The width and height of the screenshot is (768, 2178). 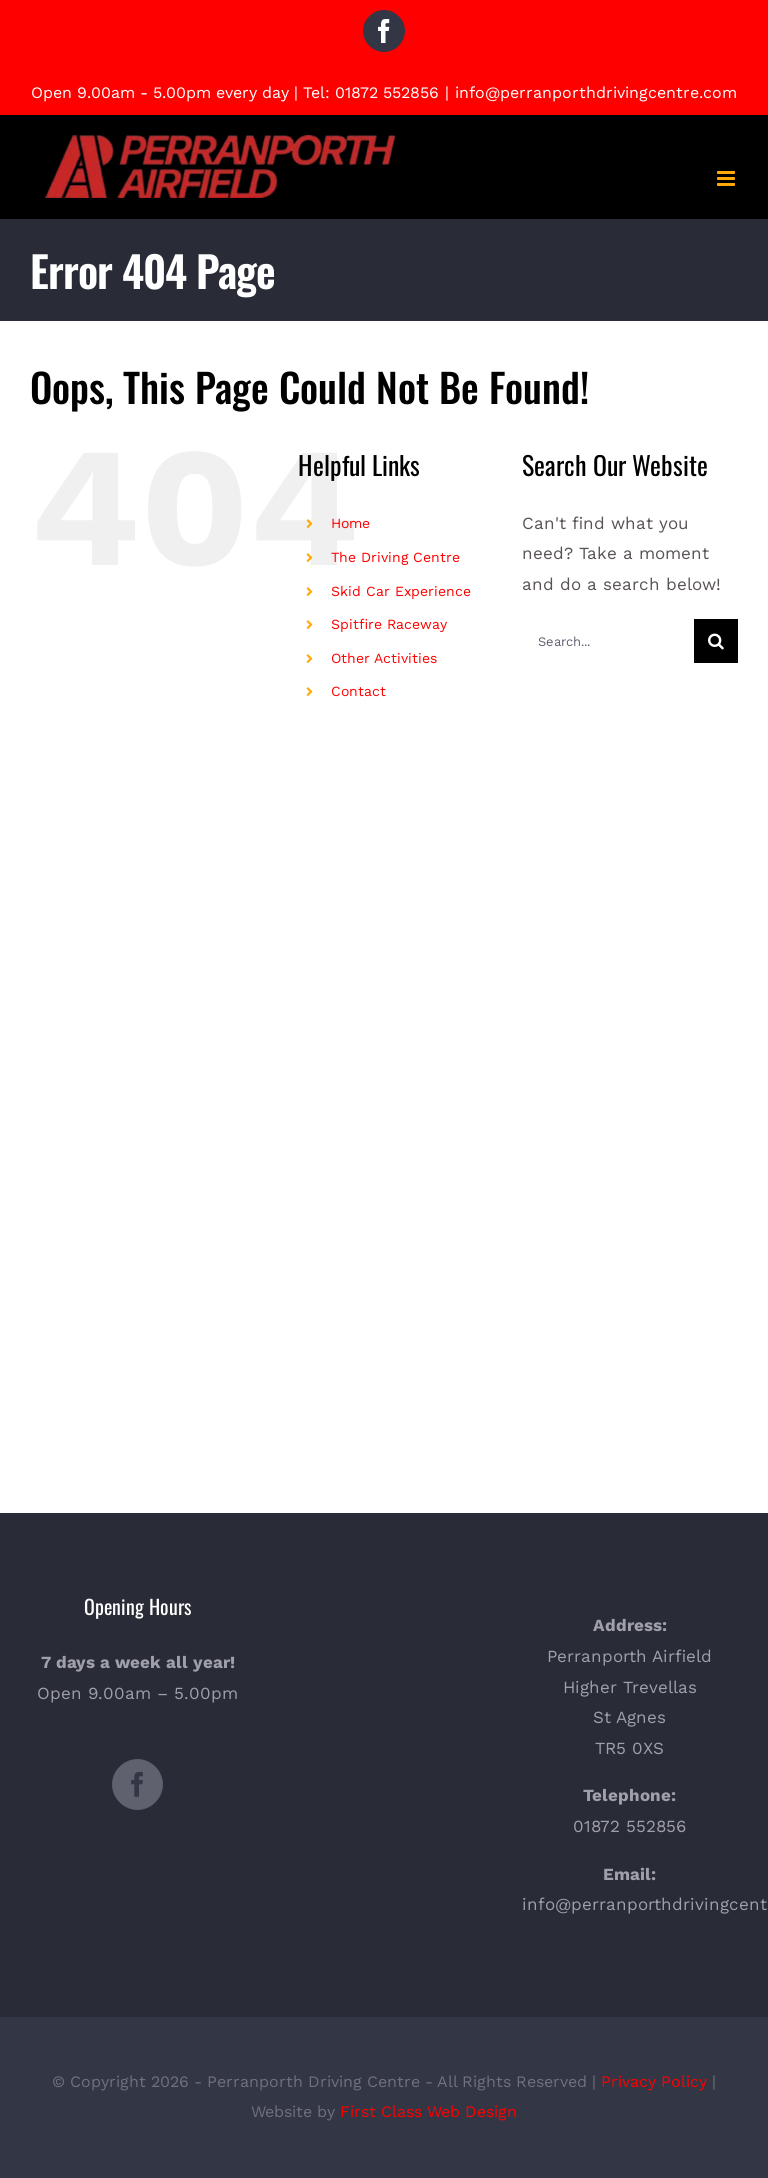 I want to click on Privacy Policy, so click(x=654, y=2081).